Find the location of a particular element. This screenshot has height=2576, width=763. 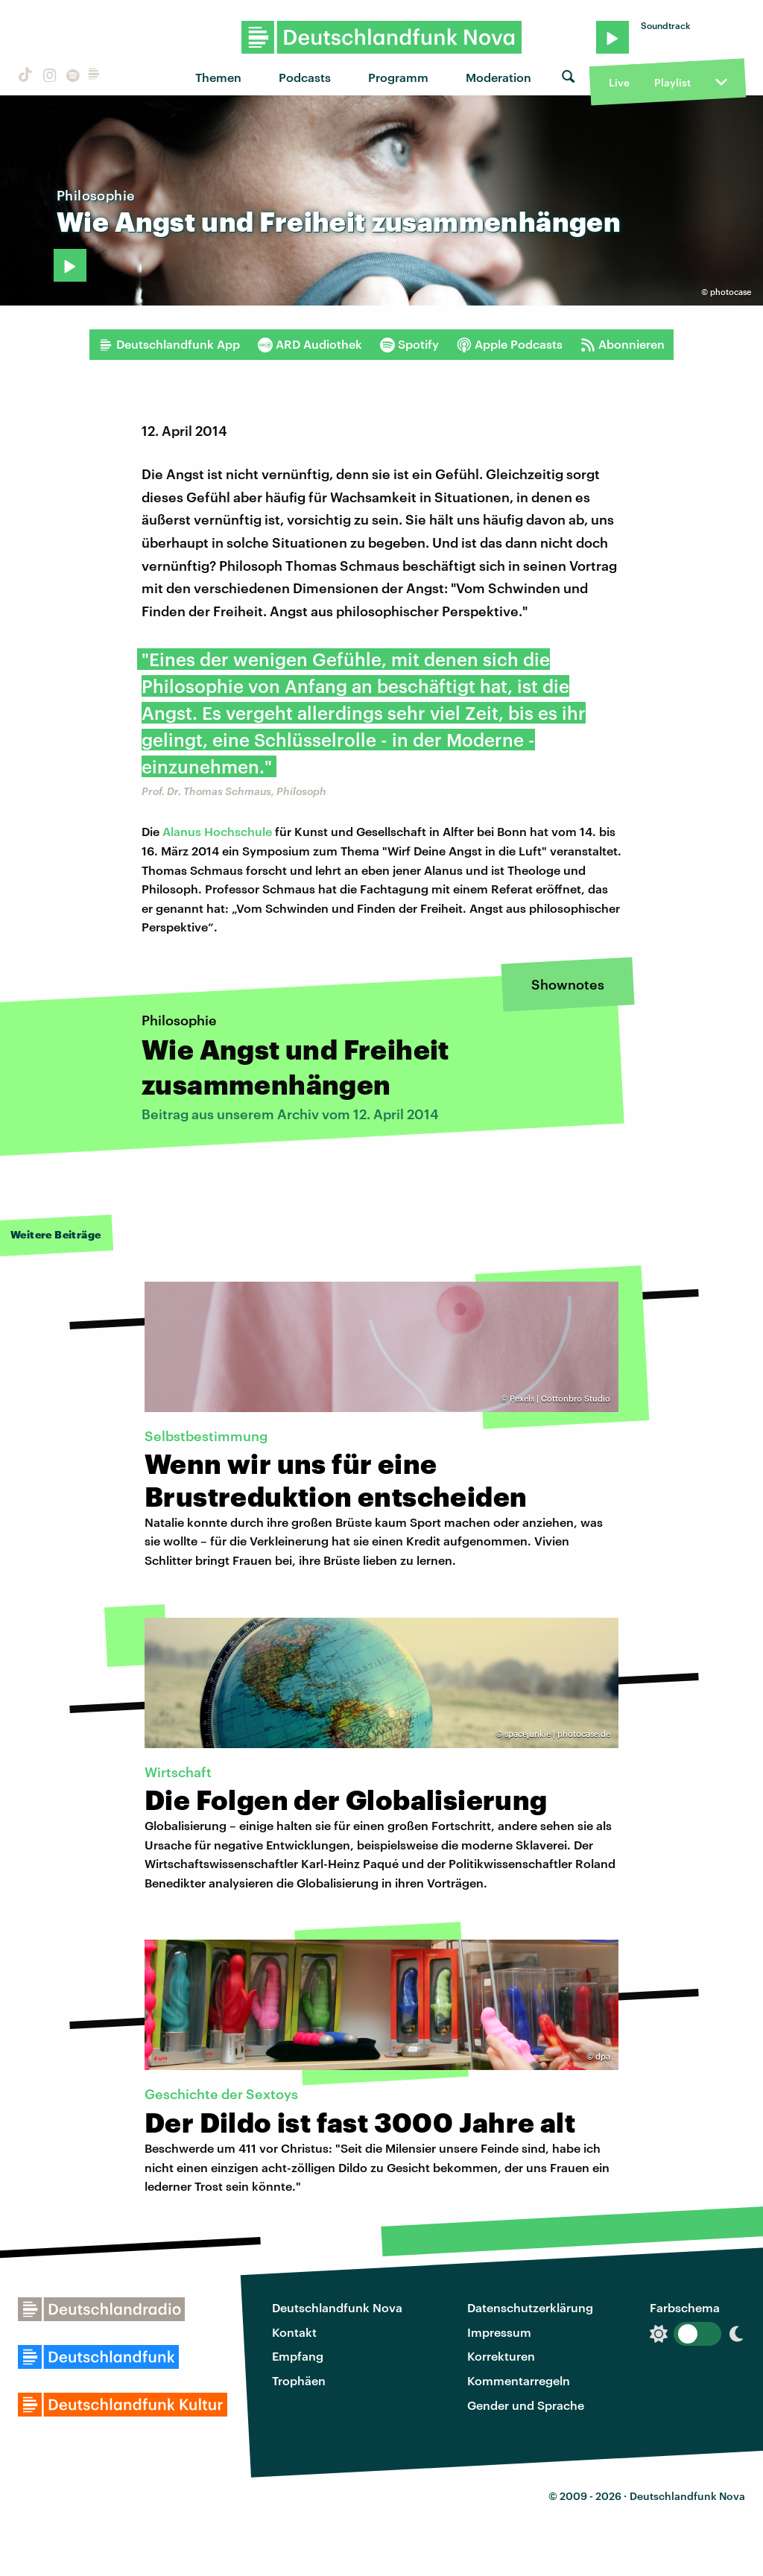

Themen is located at coordinates (218, 77).